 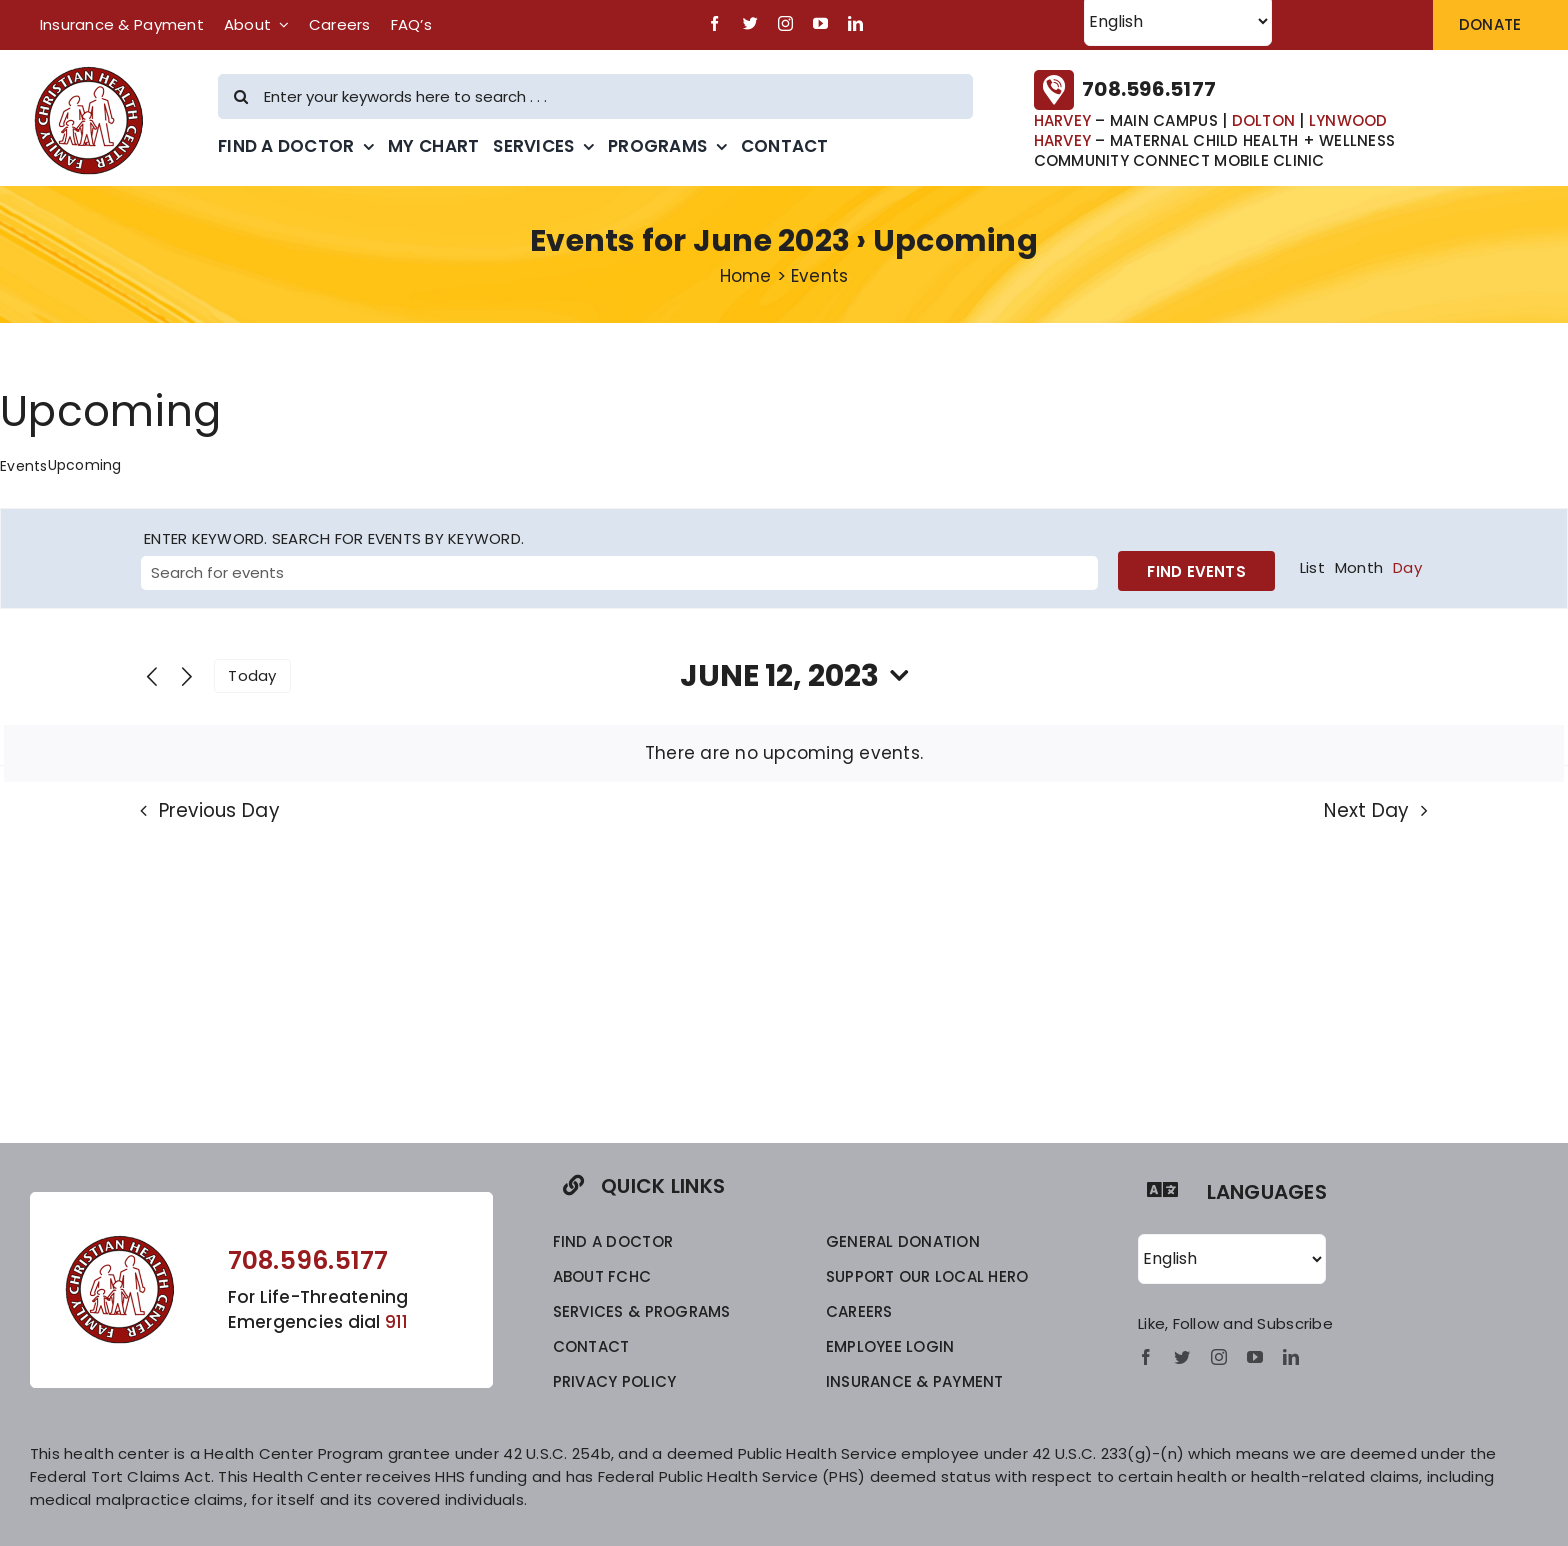 I want to click on INSURANCE & PAYMENT, so click(x=915, y=1381).